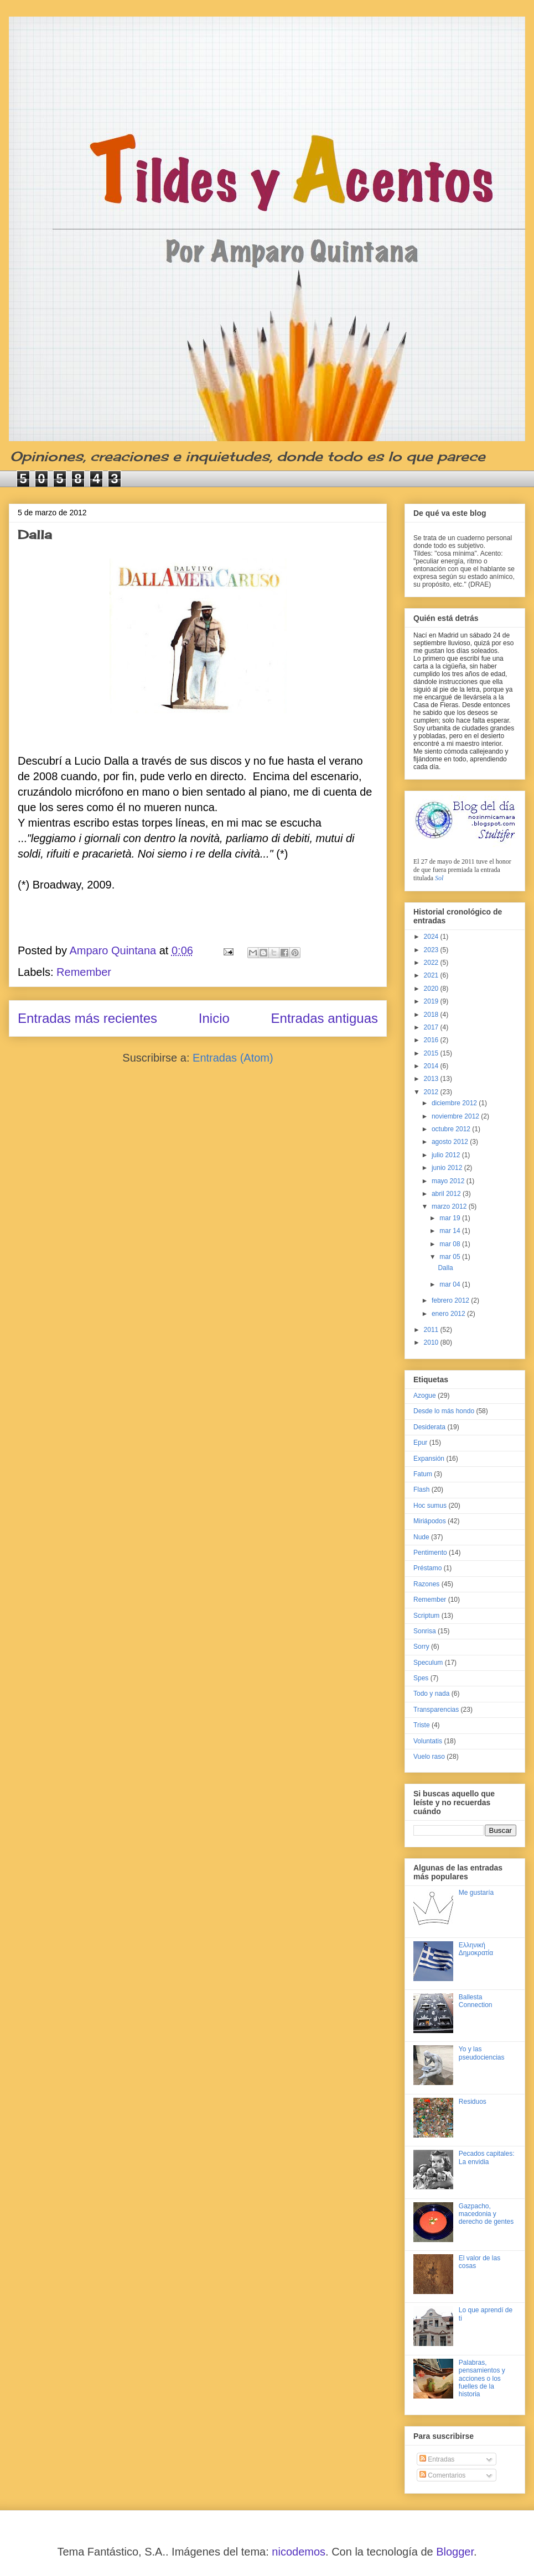  I want to click on octubre 2012, so click(452, 1129).